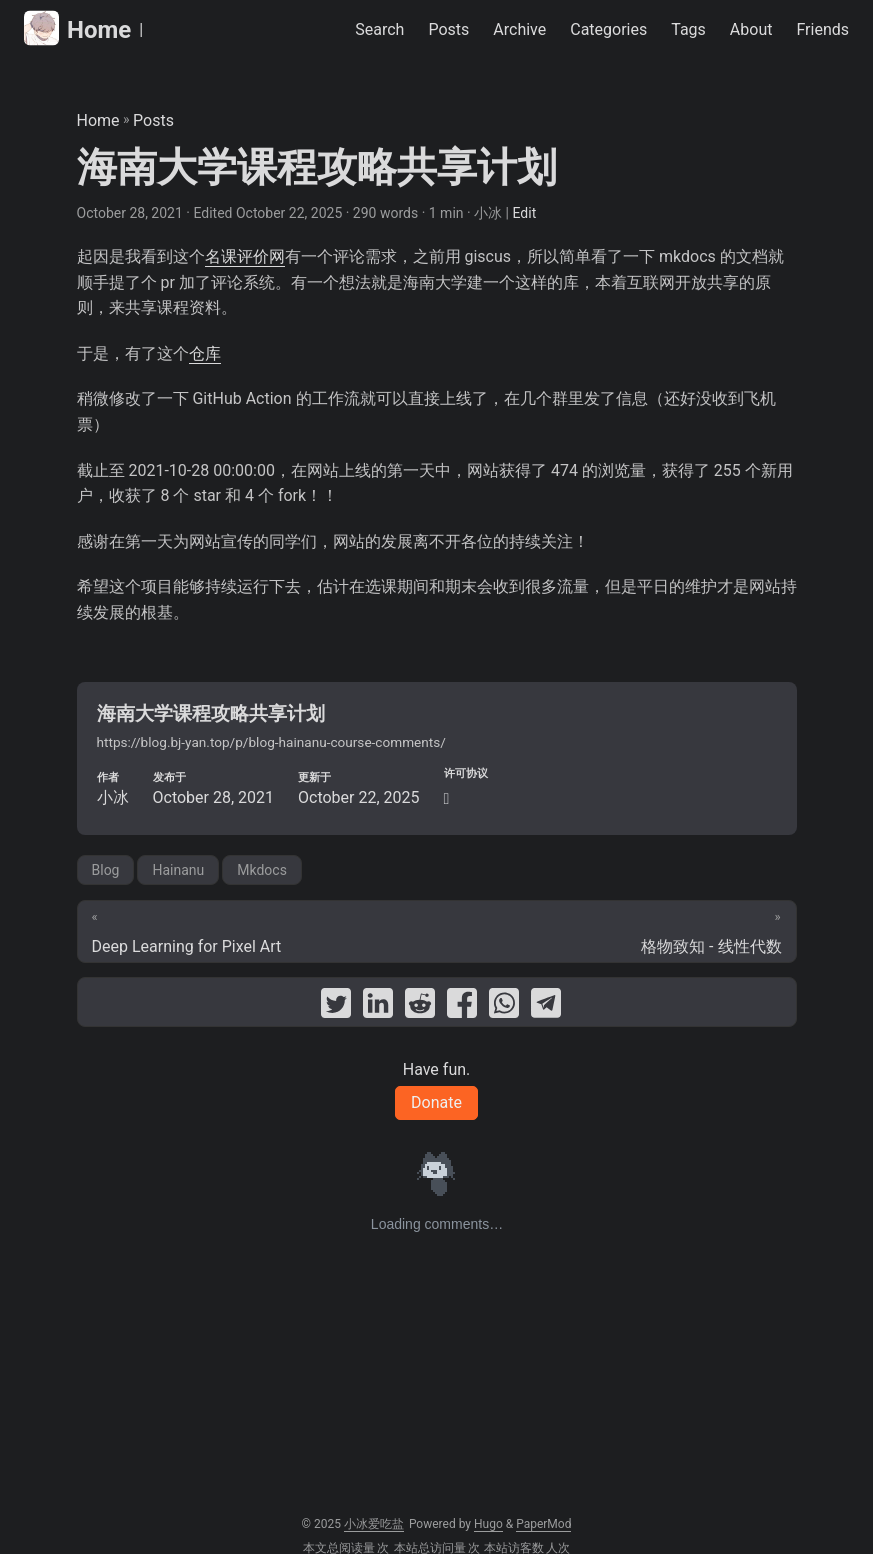 This screenshot has height=1554, width=873. I want to click on Edit, so click(525, 213).